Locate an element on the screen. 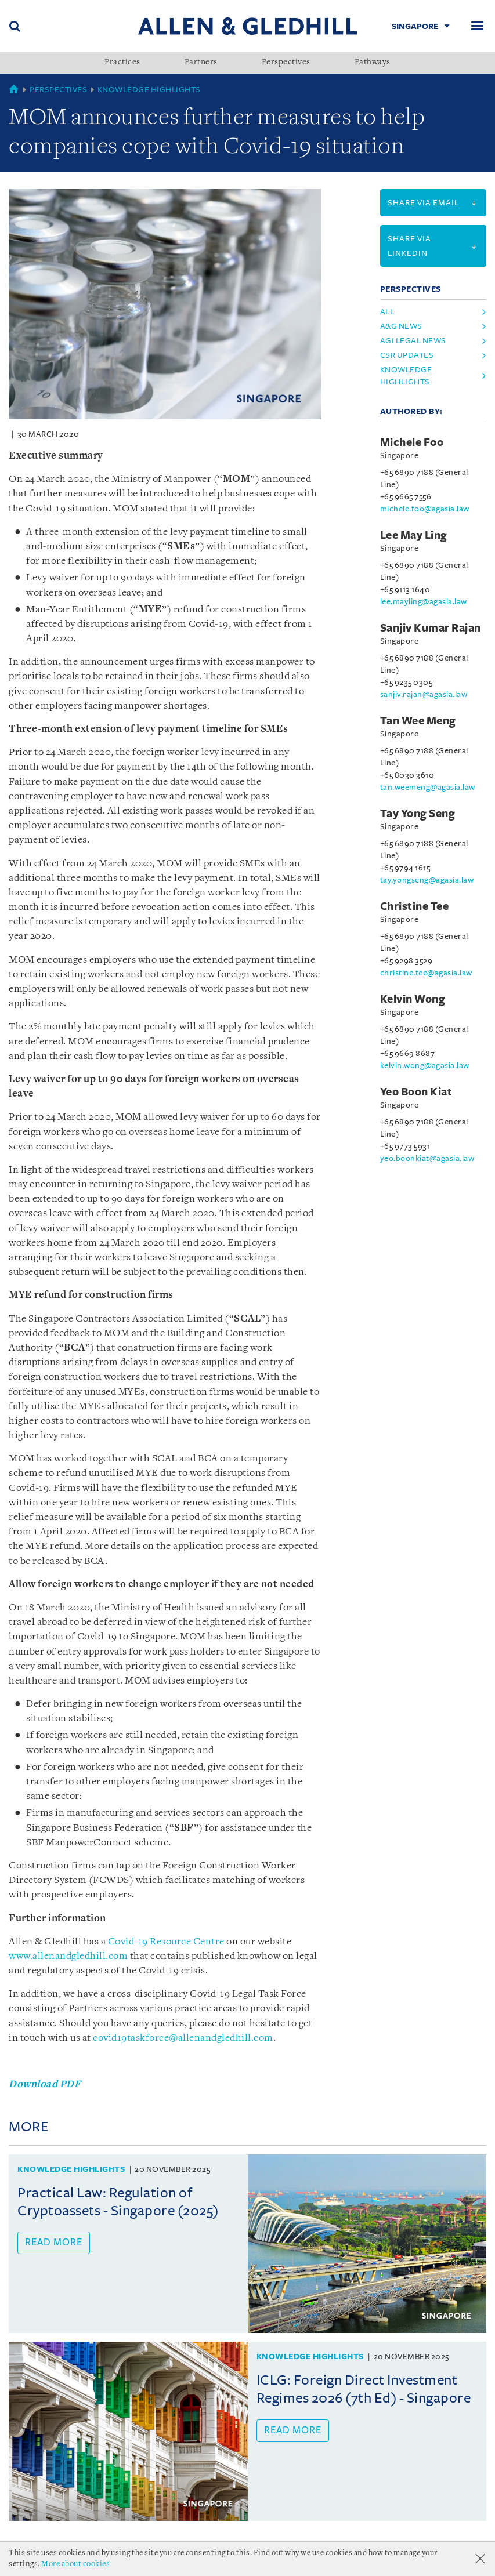  Pathways is located at coordinates (373, 63).